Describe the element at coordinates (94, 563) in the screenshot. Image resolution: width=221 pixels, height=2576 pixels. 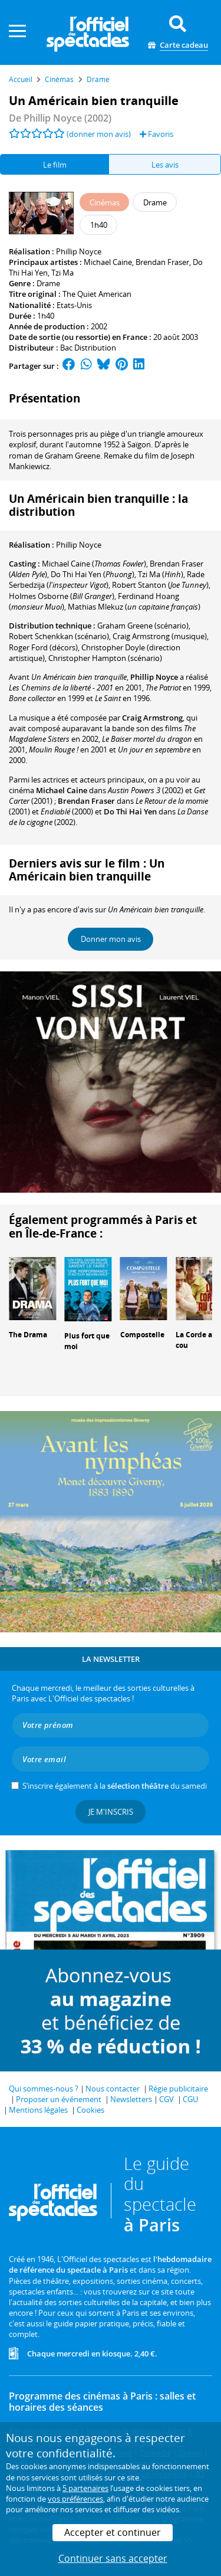
I see `()` at that location.